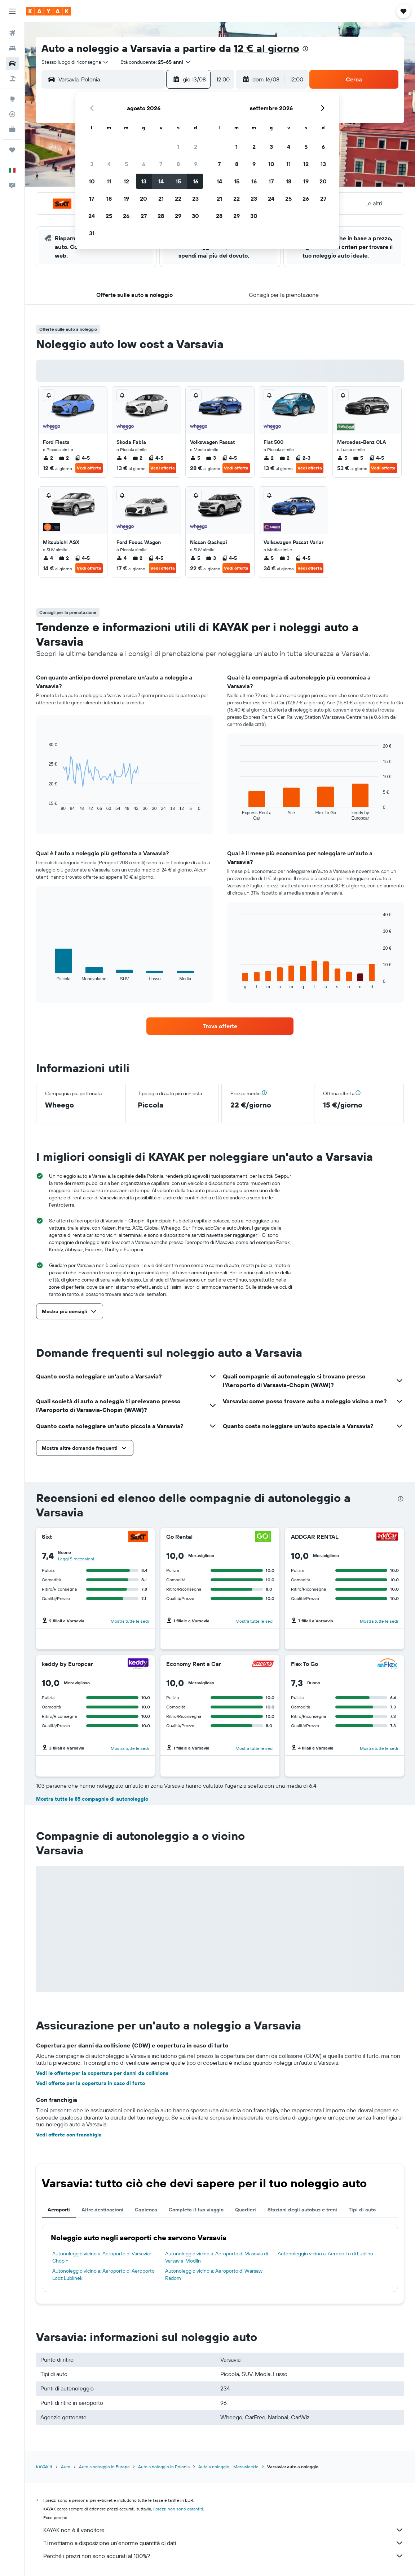  What do you see at coordinates (144, 215) in the screenshot?
I see `27 [button]` at bounding box center [144, 215].